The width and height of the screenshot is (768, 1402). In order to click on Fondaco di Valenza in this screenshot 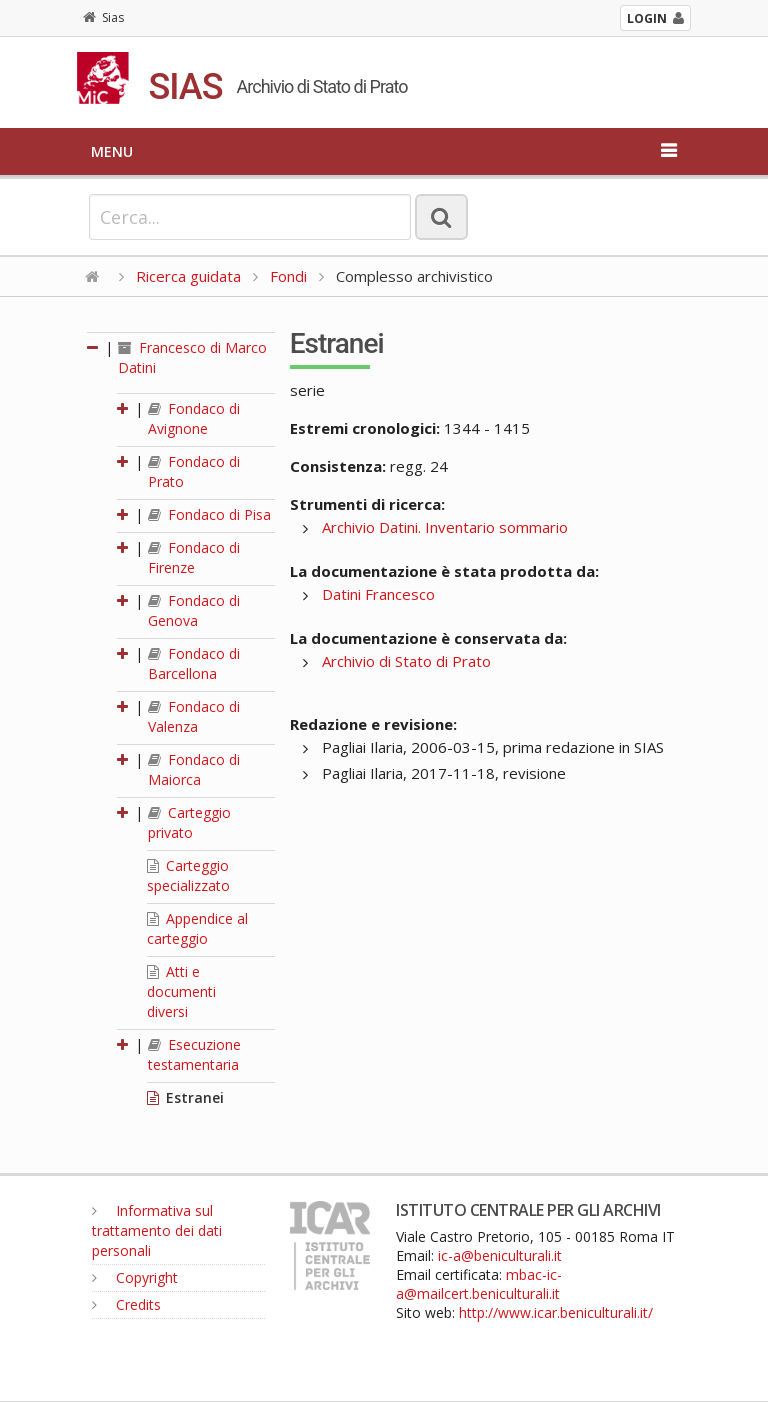, I will do `click(194, 716)`.